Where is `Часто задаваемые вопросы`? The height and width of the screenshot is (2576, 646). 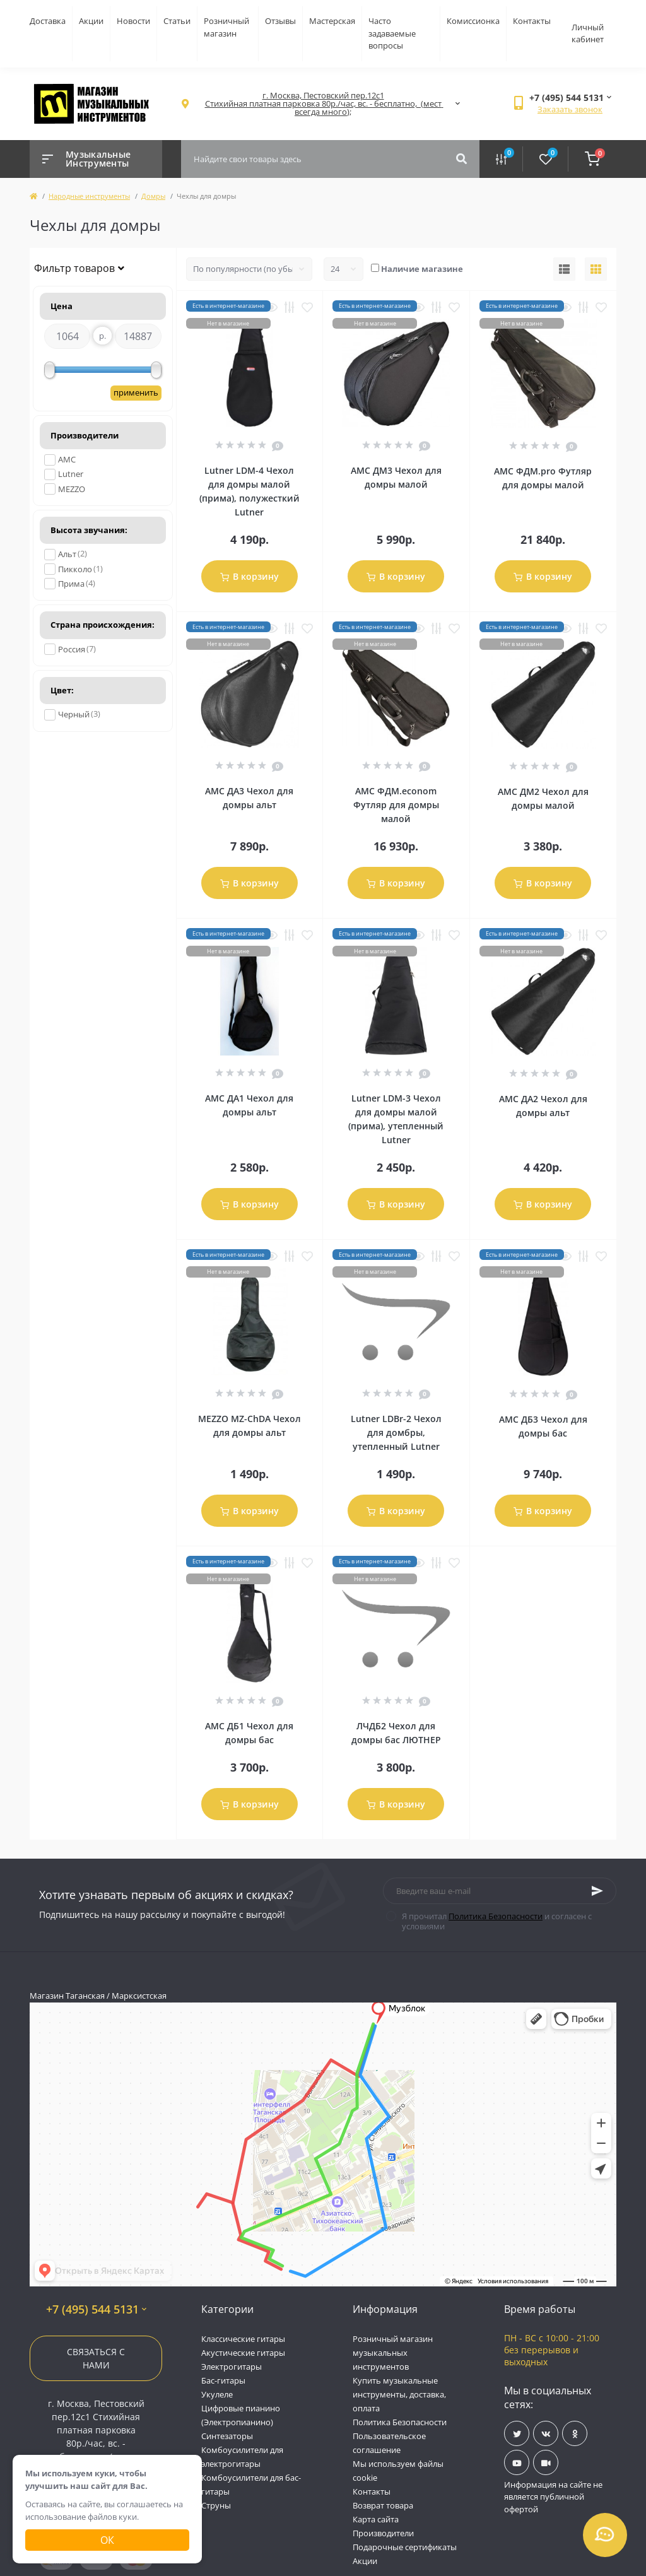 Часто задаваемые вопросы is located at coordinates (392, 33).